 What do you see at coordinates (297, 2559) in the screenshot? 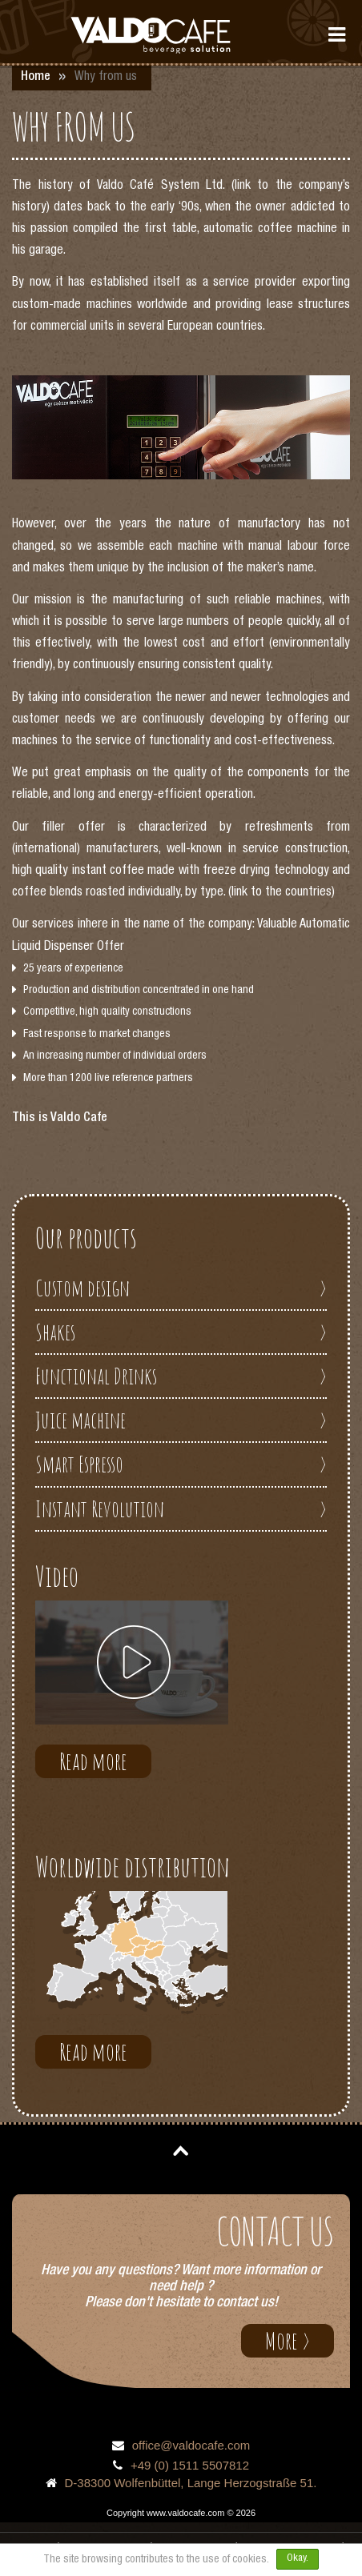
I see `Okay.` at bounding box center [297, 2559].